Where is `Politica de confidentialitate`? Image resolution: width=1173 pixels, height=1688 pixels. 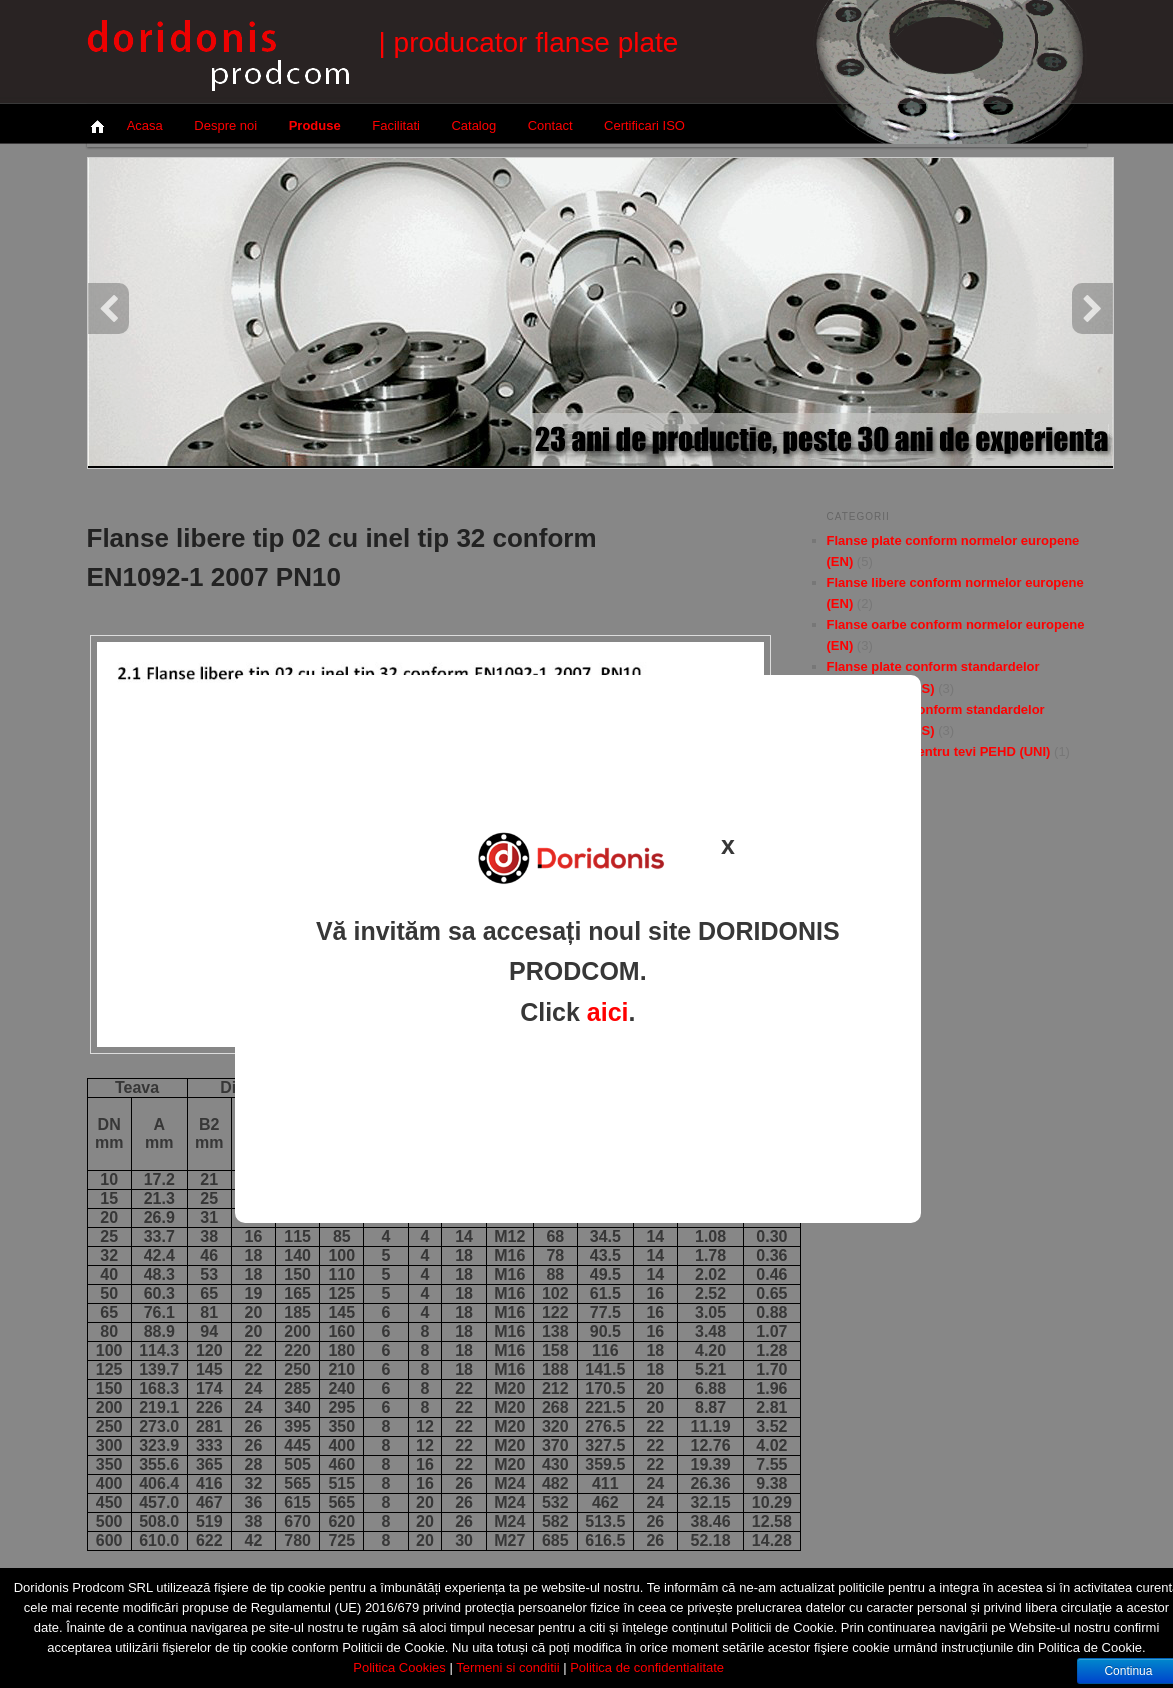 Politica de confidentialitate is located at coordinates (647, 1667).